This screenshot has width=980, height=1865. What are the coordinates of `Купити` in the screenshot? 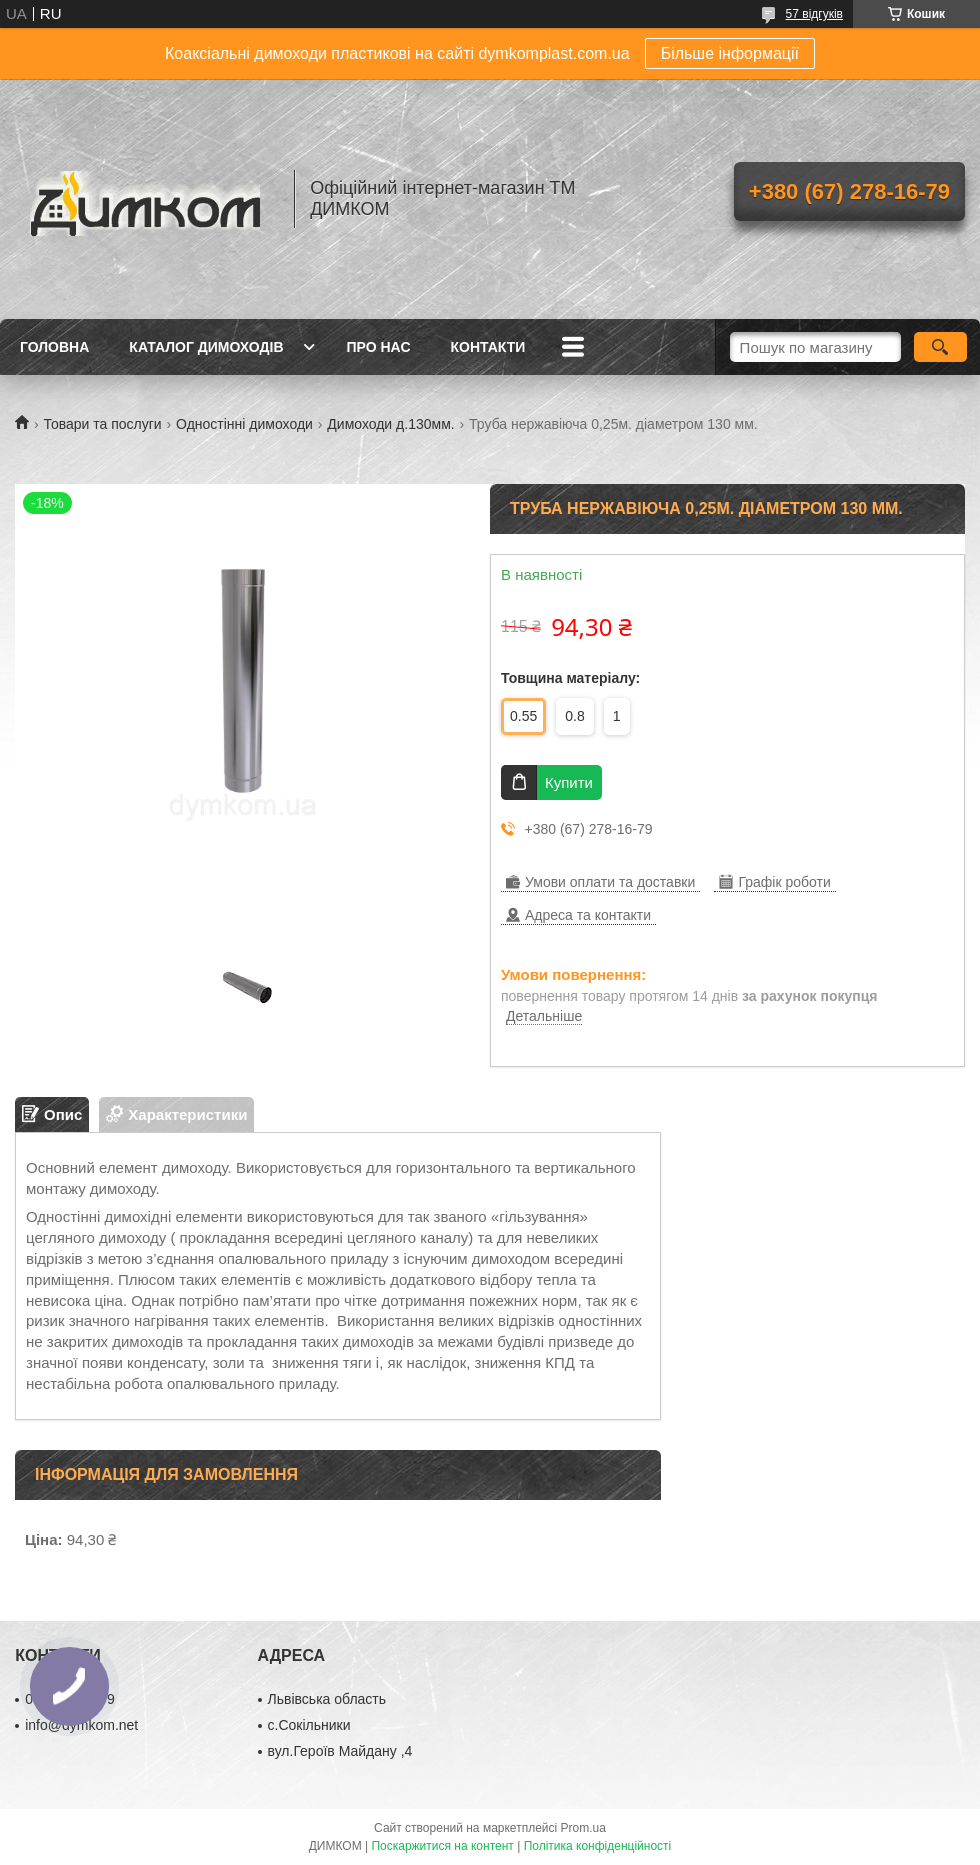 It's located at (569, 782).